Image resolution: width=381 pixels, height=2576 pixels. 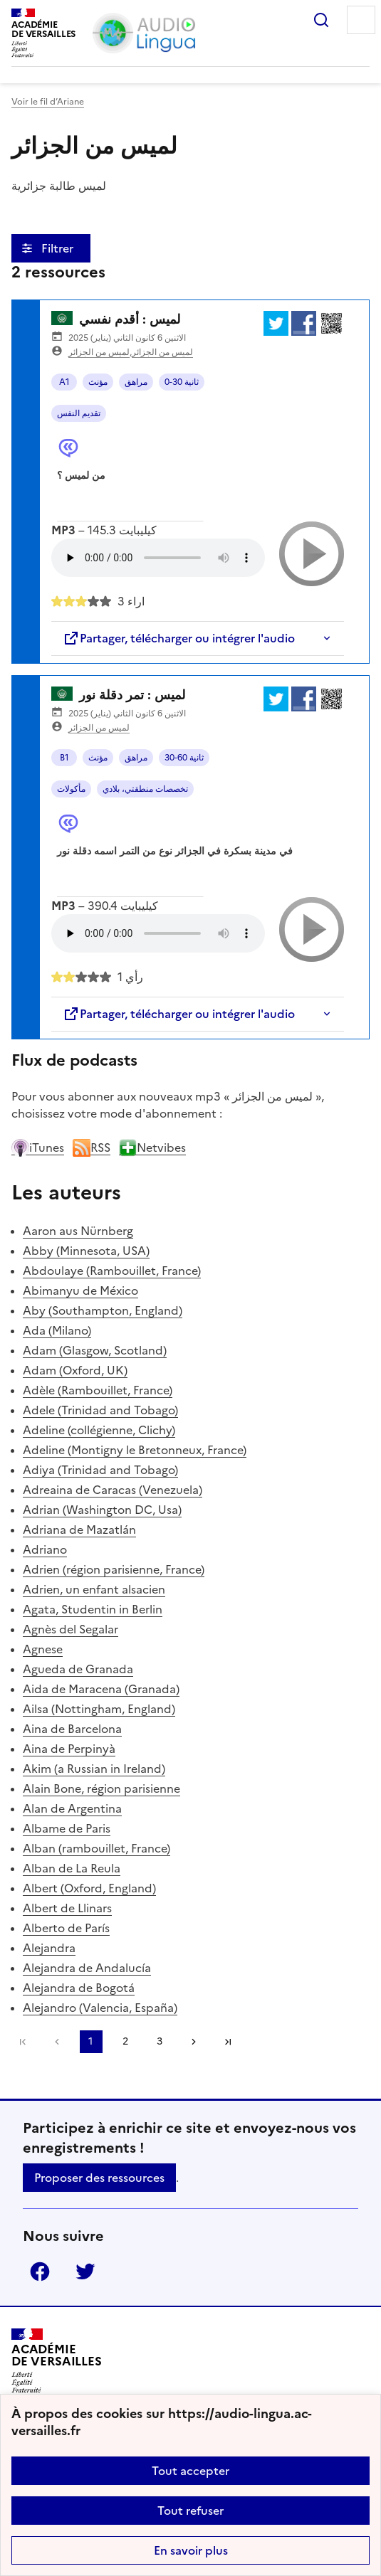 I want to click on Aina de Barcelona, so click(x=72, y=1728).